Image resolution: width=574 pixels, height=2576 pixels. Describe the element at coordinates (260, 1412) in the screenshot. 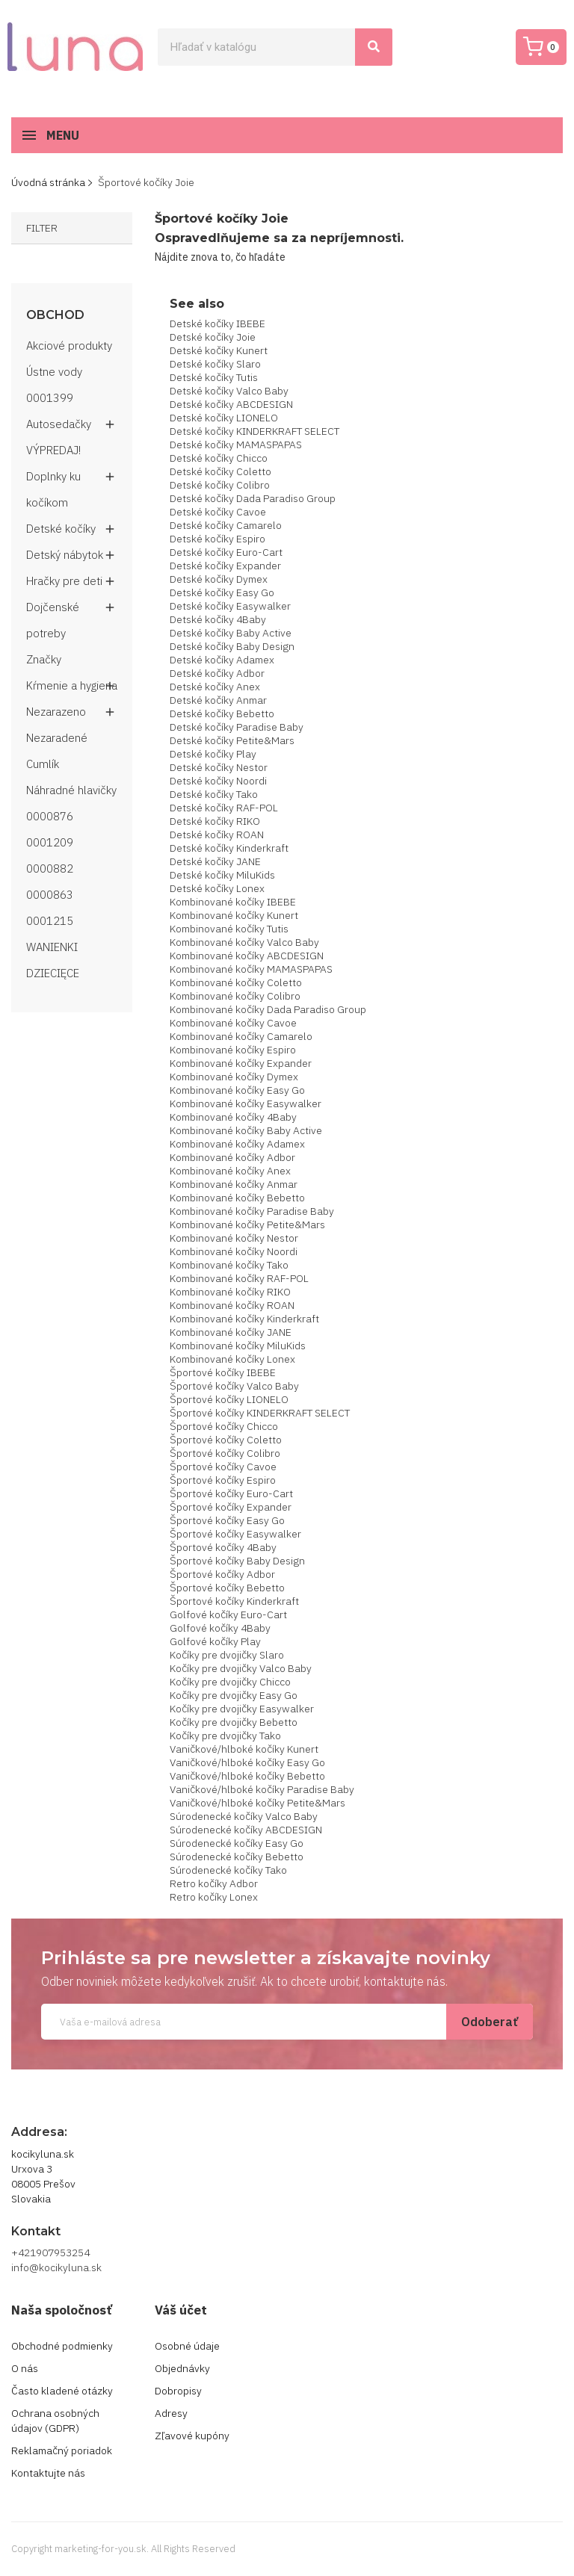

I see `Športové kočíky KINDERKRAFT SELECT` at that location.